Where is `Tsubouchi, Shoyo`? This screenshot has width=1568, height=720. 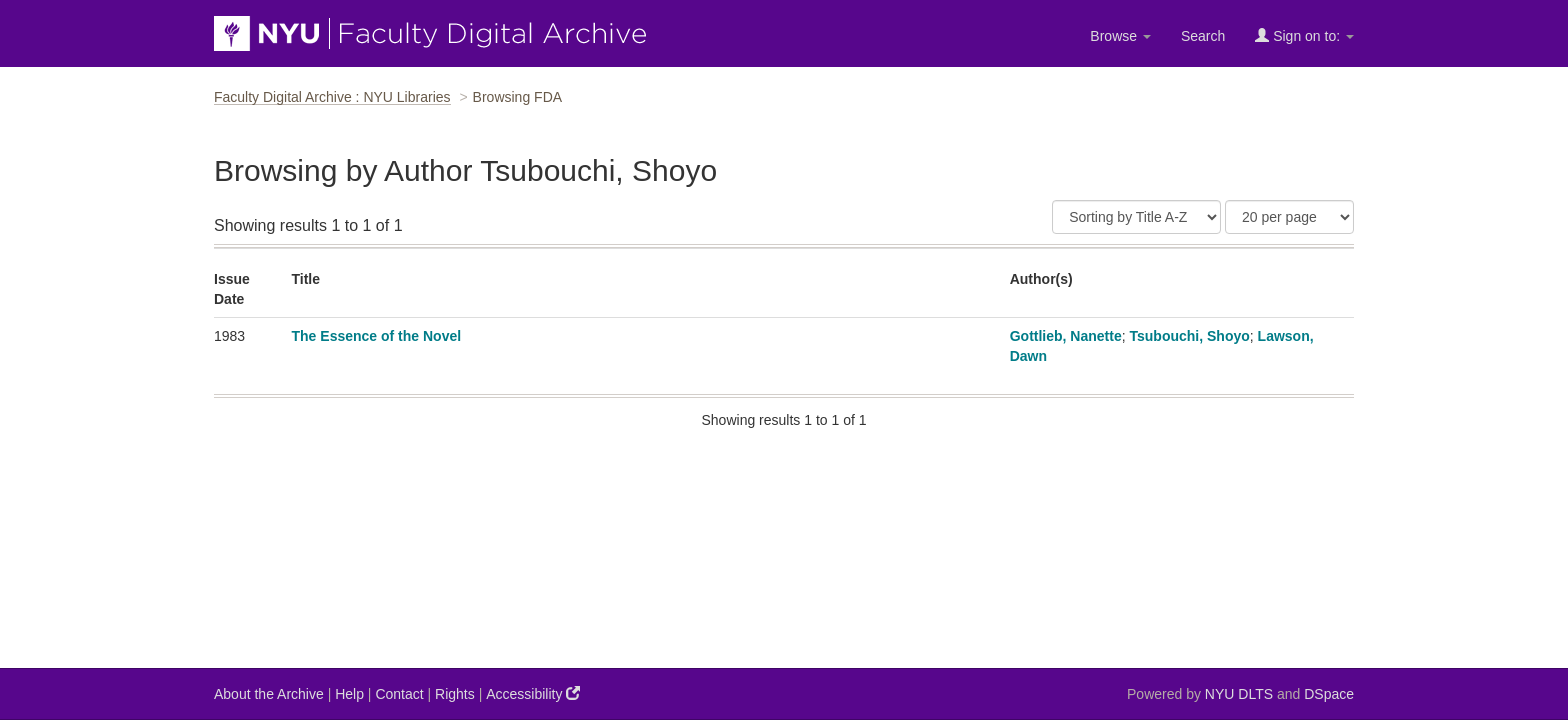 Tsubouchi, Shoyo is located at coordinates (1190, 336).